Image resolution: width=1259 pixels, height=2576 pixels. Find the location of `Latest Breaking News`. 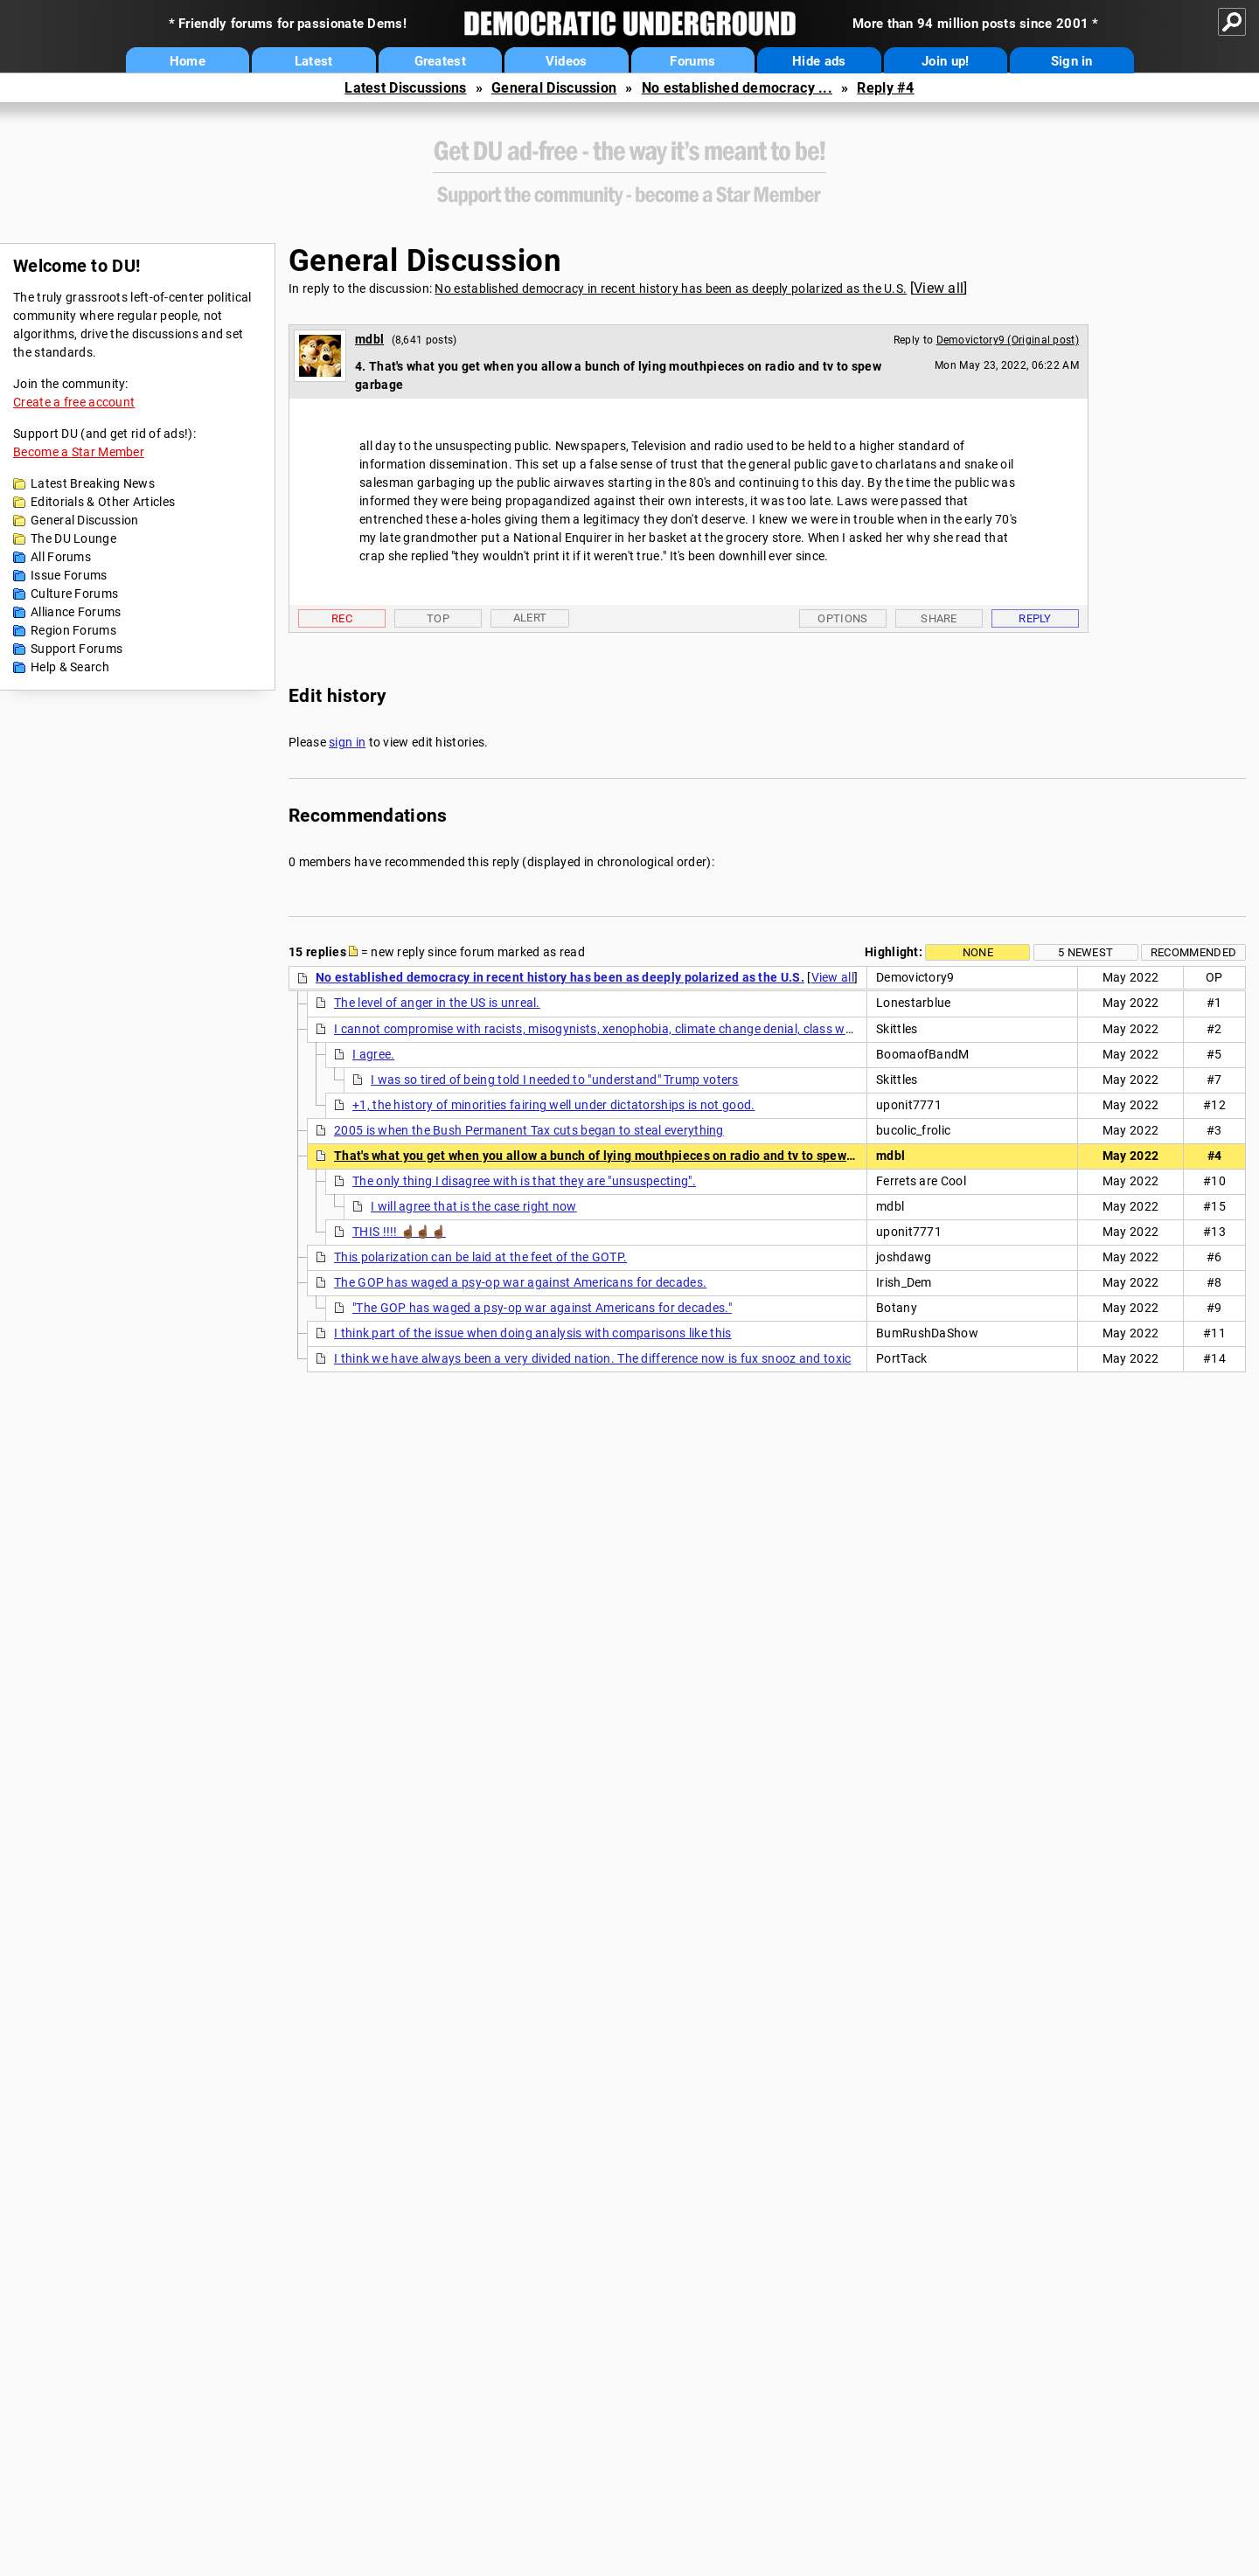

Latest Breaking News is located at coordinates (93, 483).